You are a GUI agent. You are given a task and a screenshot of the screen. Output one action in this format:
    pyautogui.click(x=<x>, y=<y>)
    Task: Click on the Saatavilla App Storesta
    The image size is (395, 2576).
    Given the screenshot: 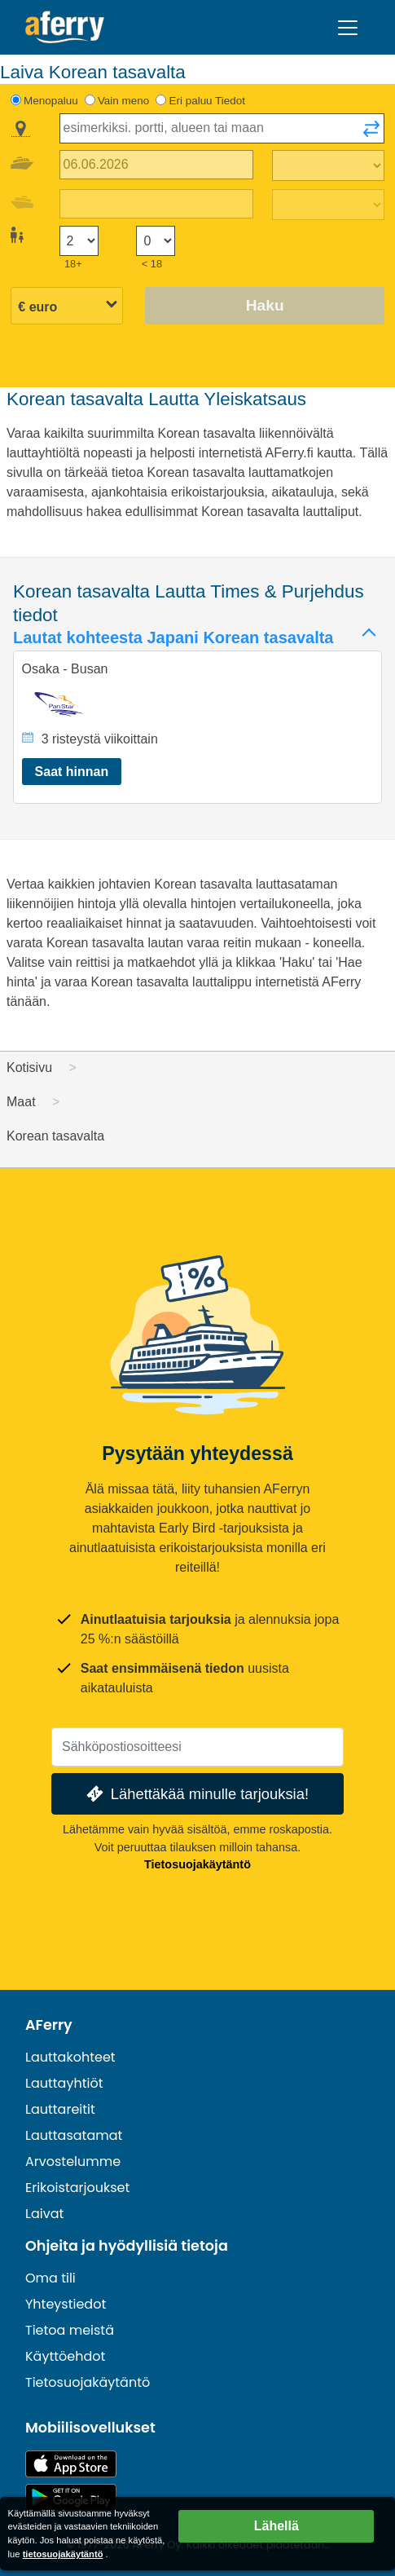 What is the action you would take?
    pyautogui.click(x=70, y=2463)
    